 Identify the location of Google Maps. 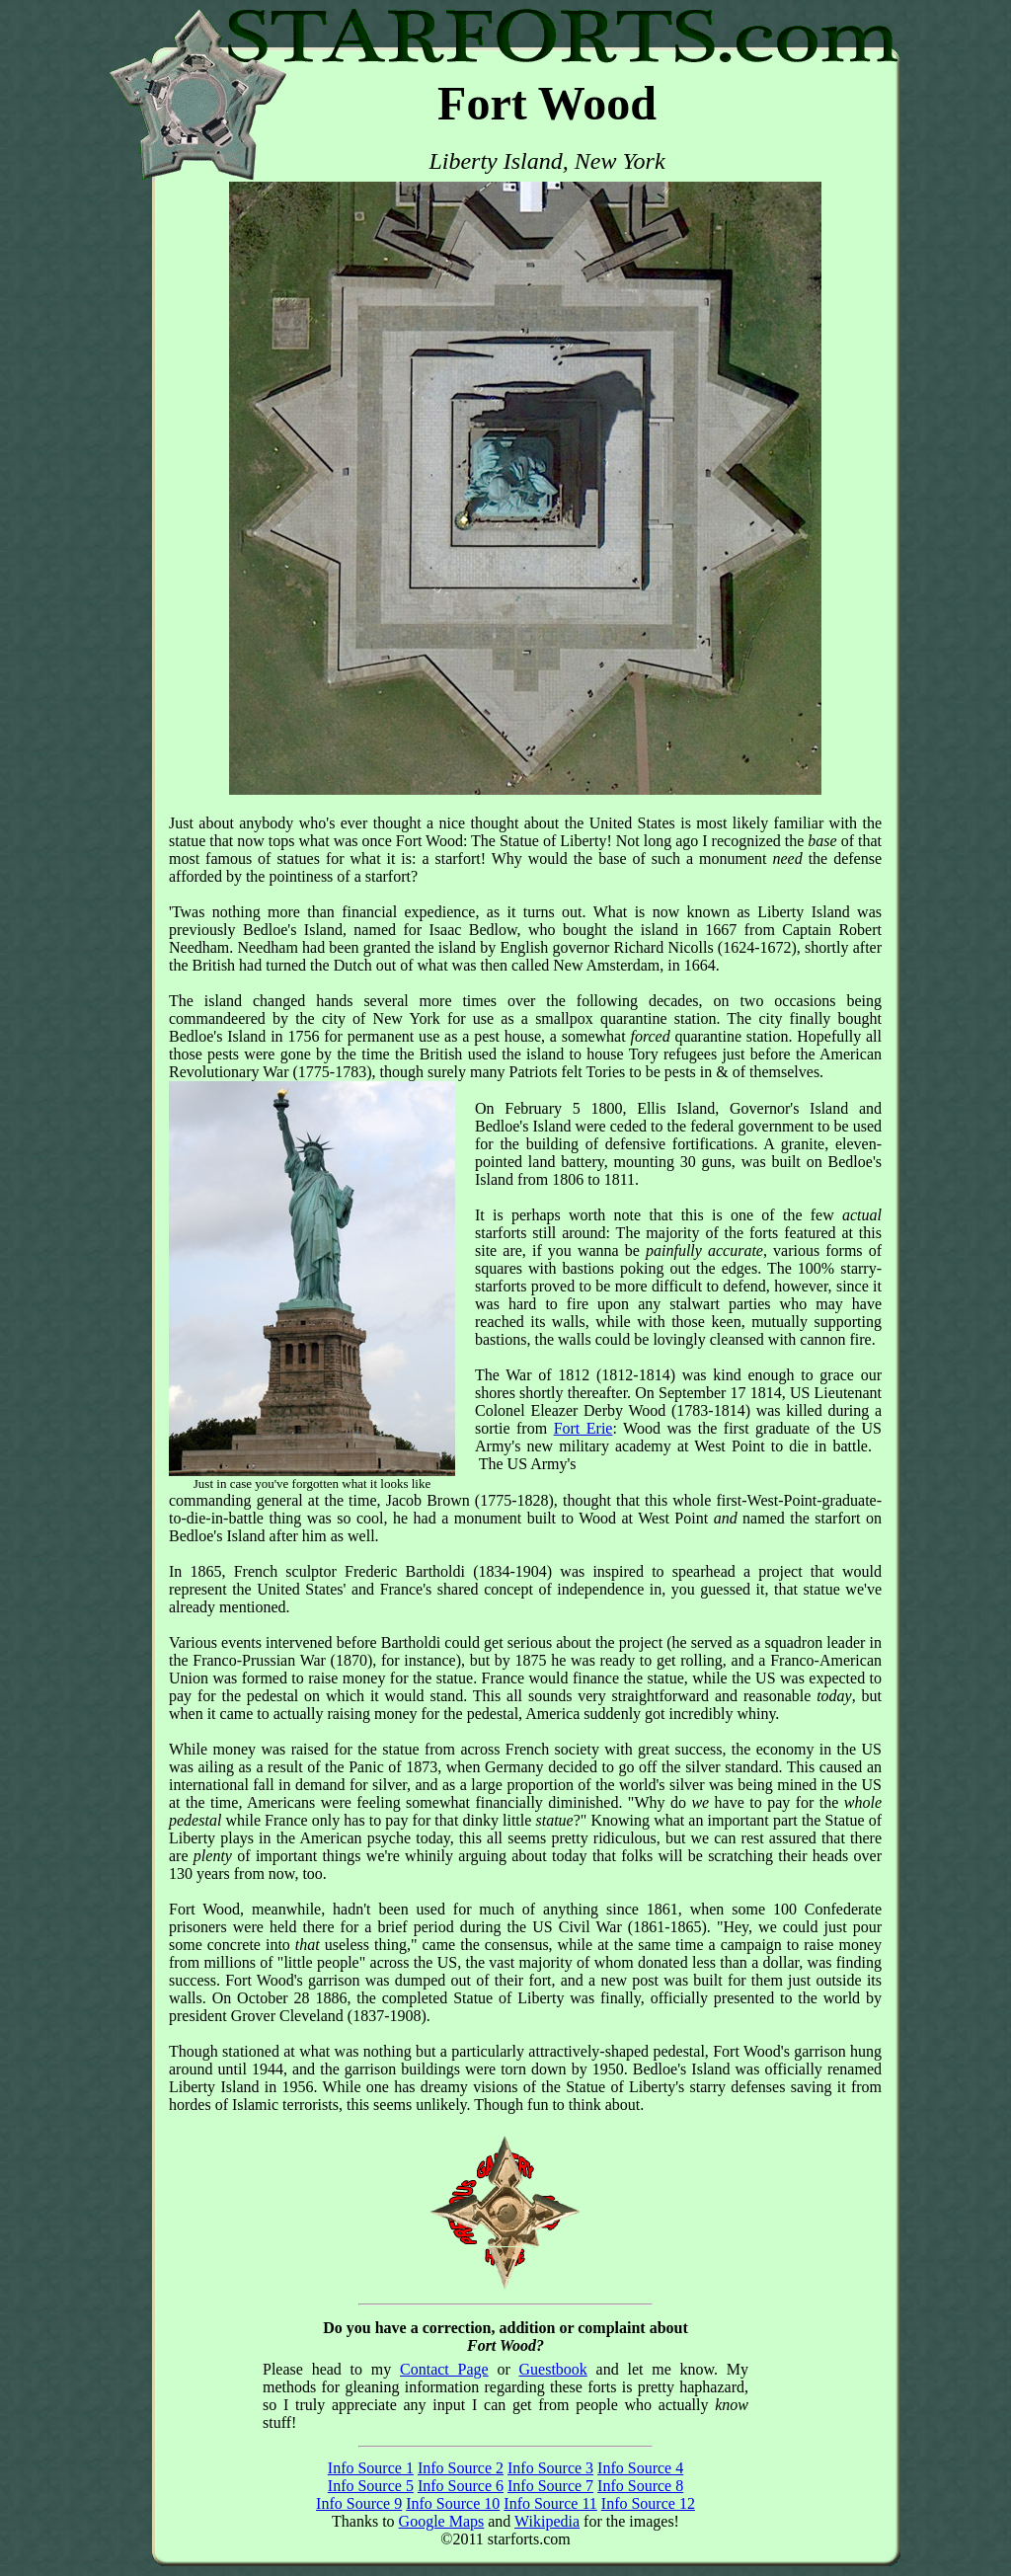
(442, 2521).